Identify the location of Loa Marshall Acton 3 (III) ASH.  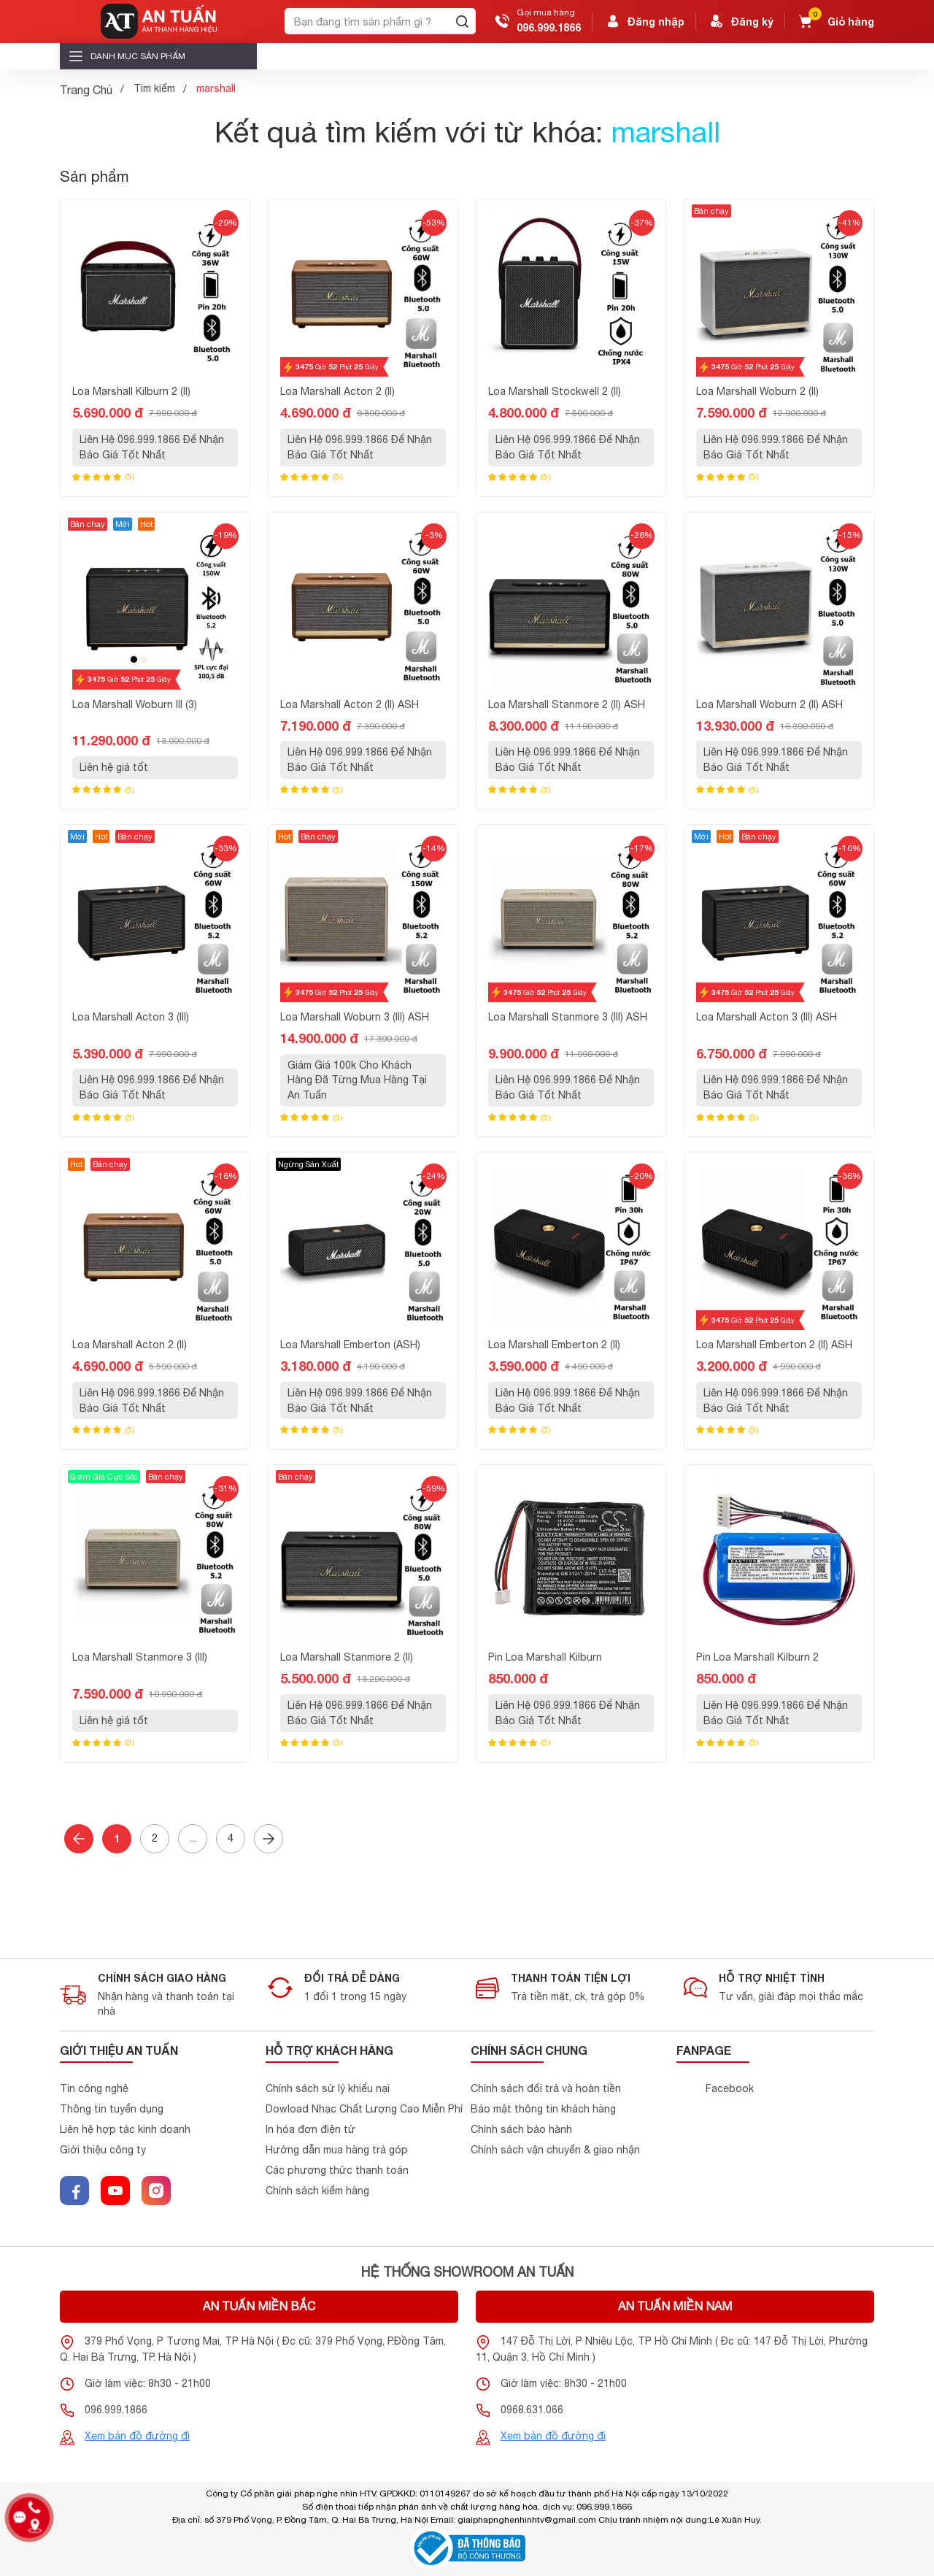
(766, 1017).